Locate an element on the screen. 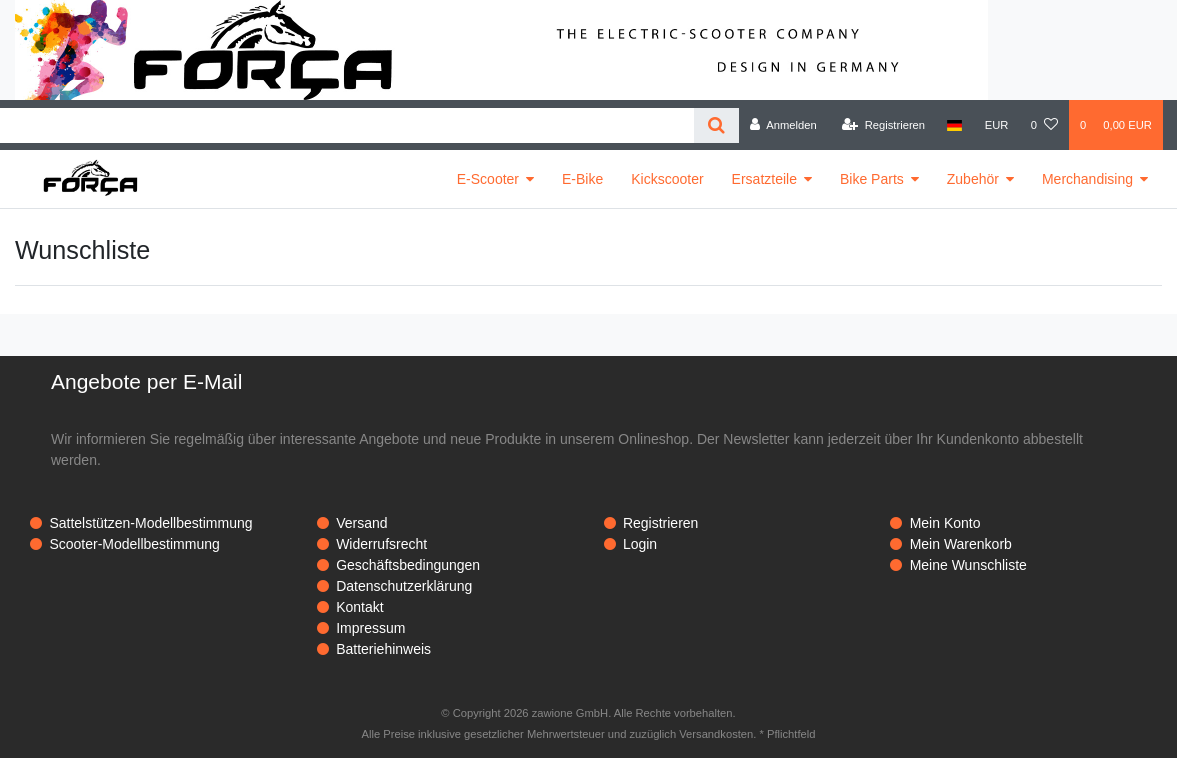  Sattelstützen-Modellbestimmung is located at coordinates (150, 523).